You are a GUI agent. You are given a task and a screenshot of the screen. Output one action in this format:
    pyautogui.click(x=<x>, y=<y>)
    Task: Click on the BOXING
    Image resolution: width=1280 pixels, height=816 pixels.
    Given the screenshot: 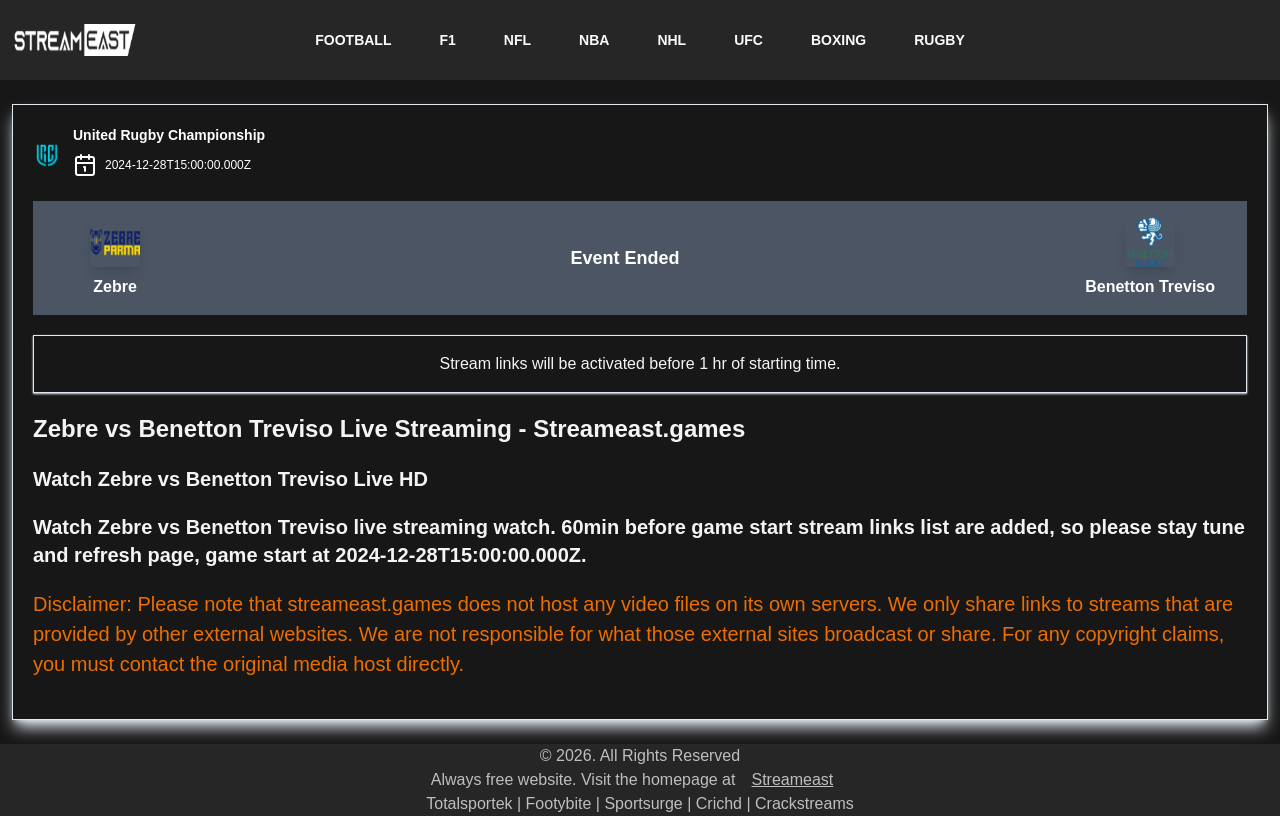 What is the action you would take?
    pyautogui.click(x=838, y=40)
    